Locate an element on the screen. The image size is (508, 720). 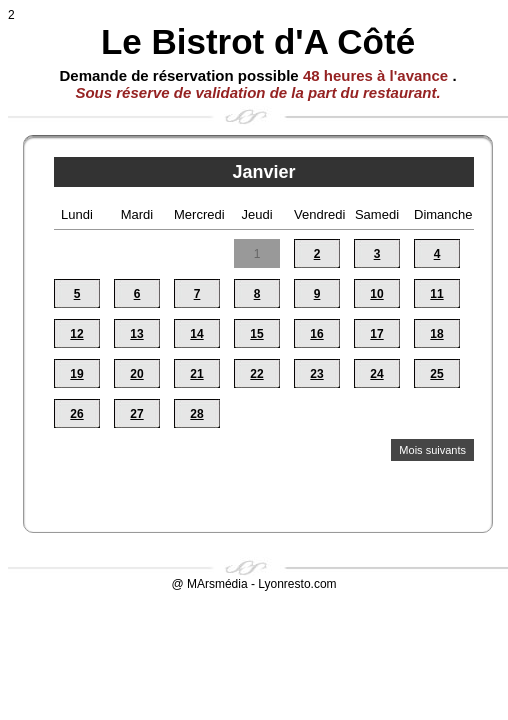
28 is located at coordinates (196, 414).